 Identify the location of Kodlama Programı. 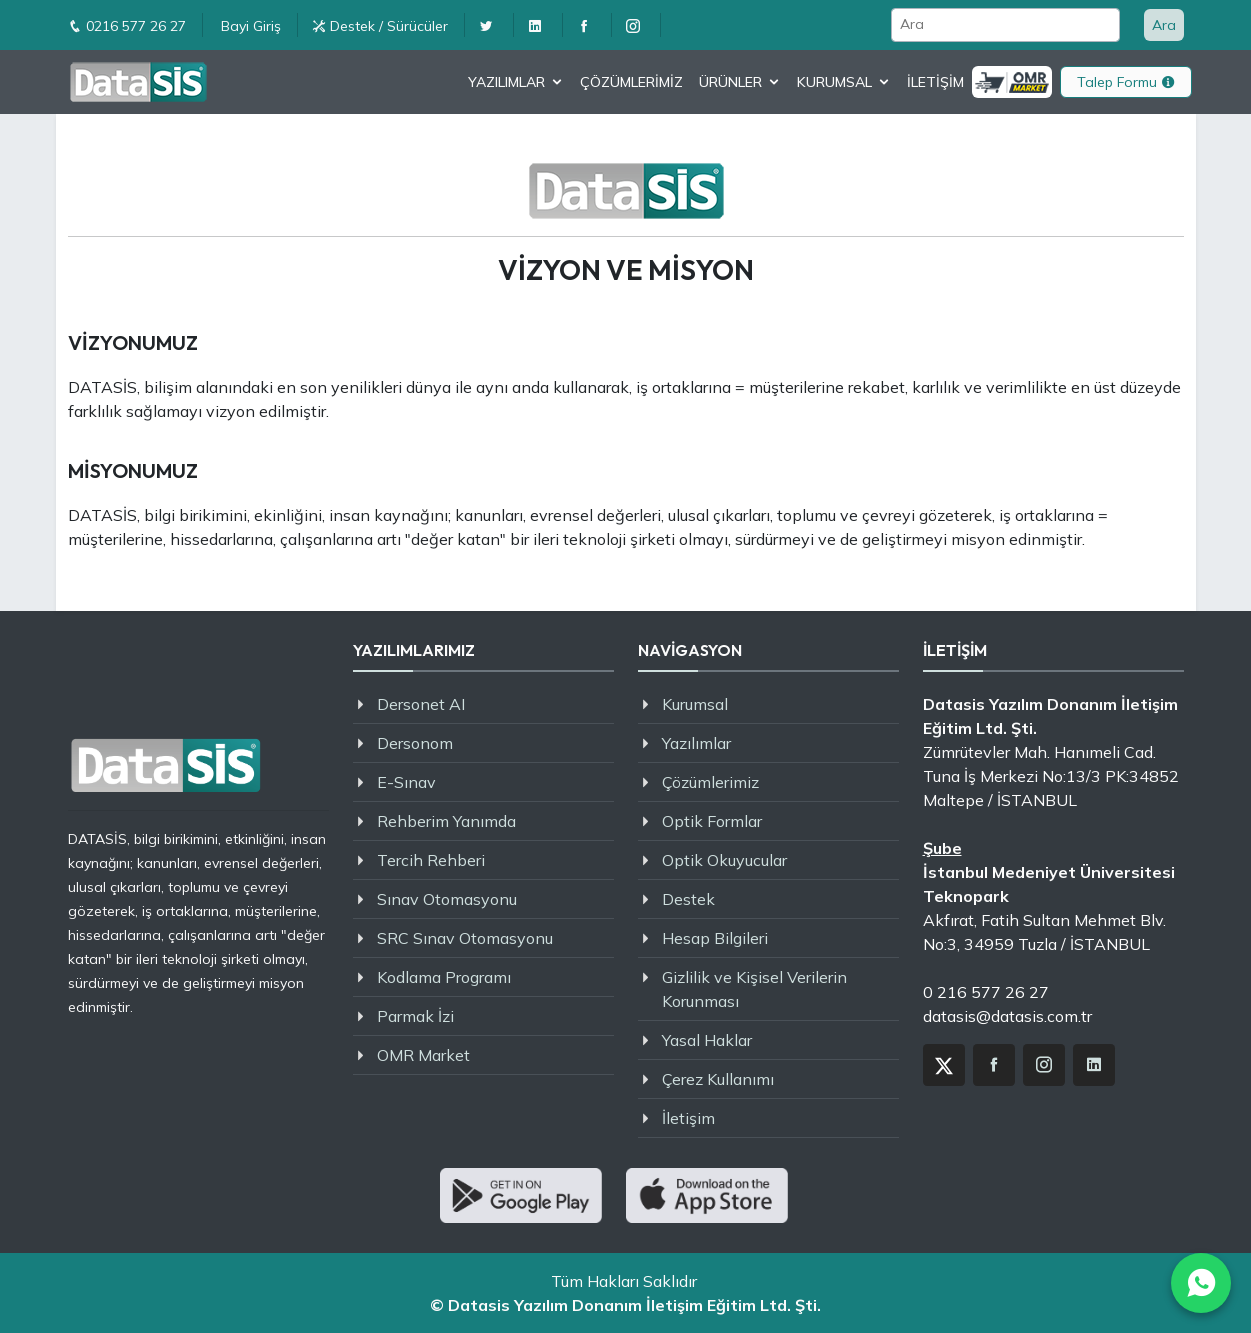
(444, 977).